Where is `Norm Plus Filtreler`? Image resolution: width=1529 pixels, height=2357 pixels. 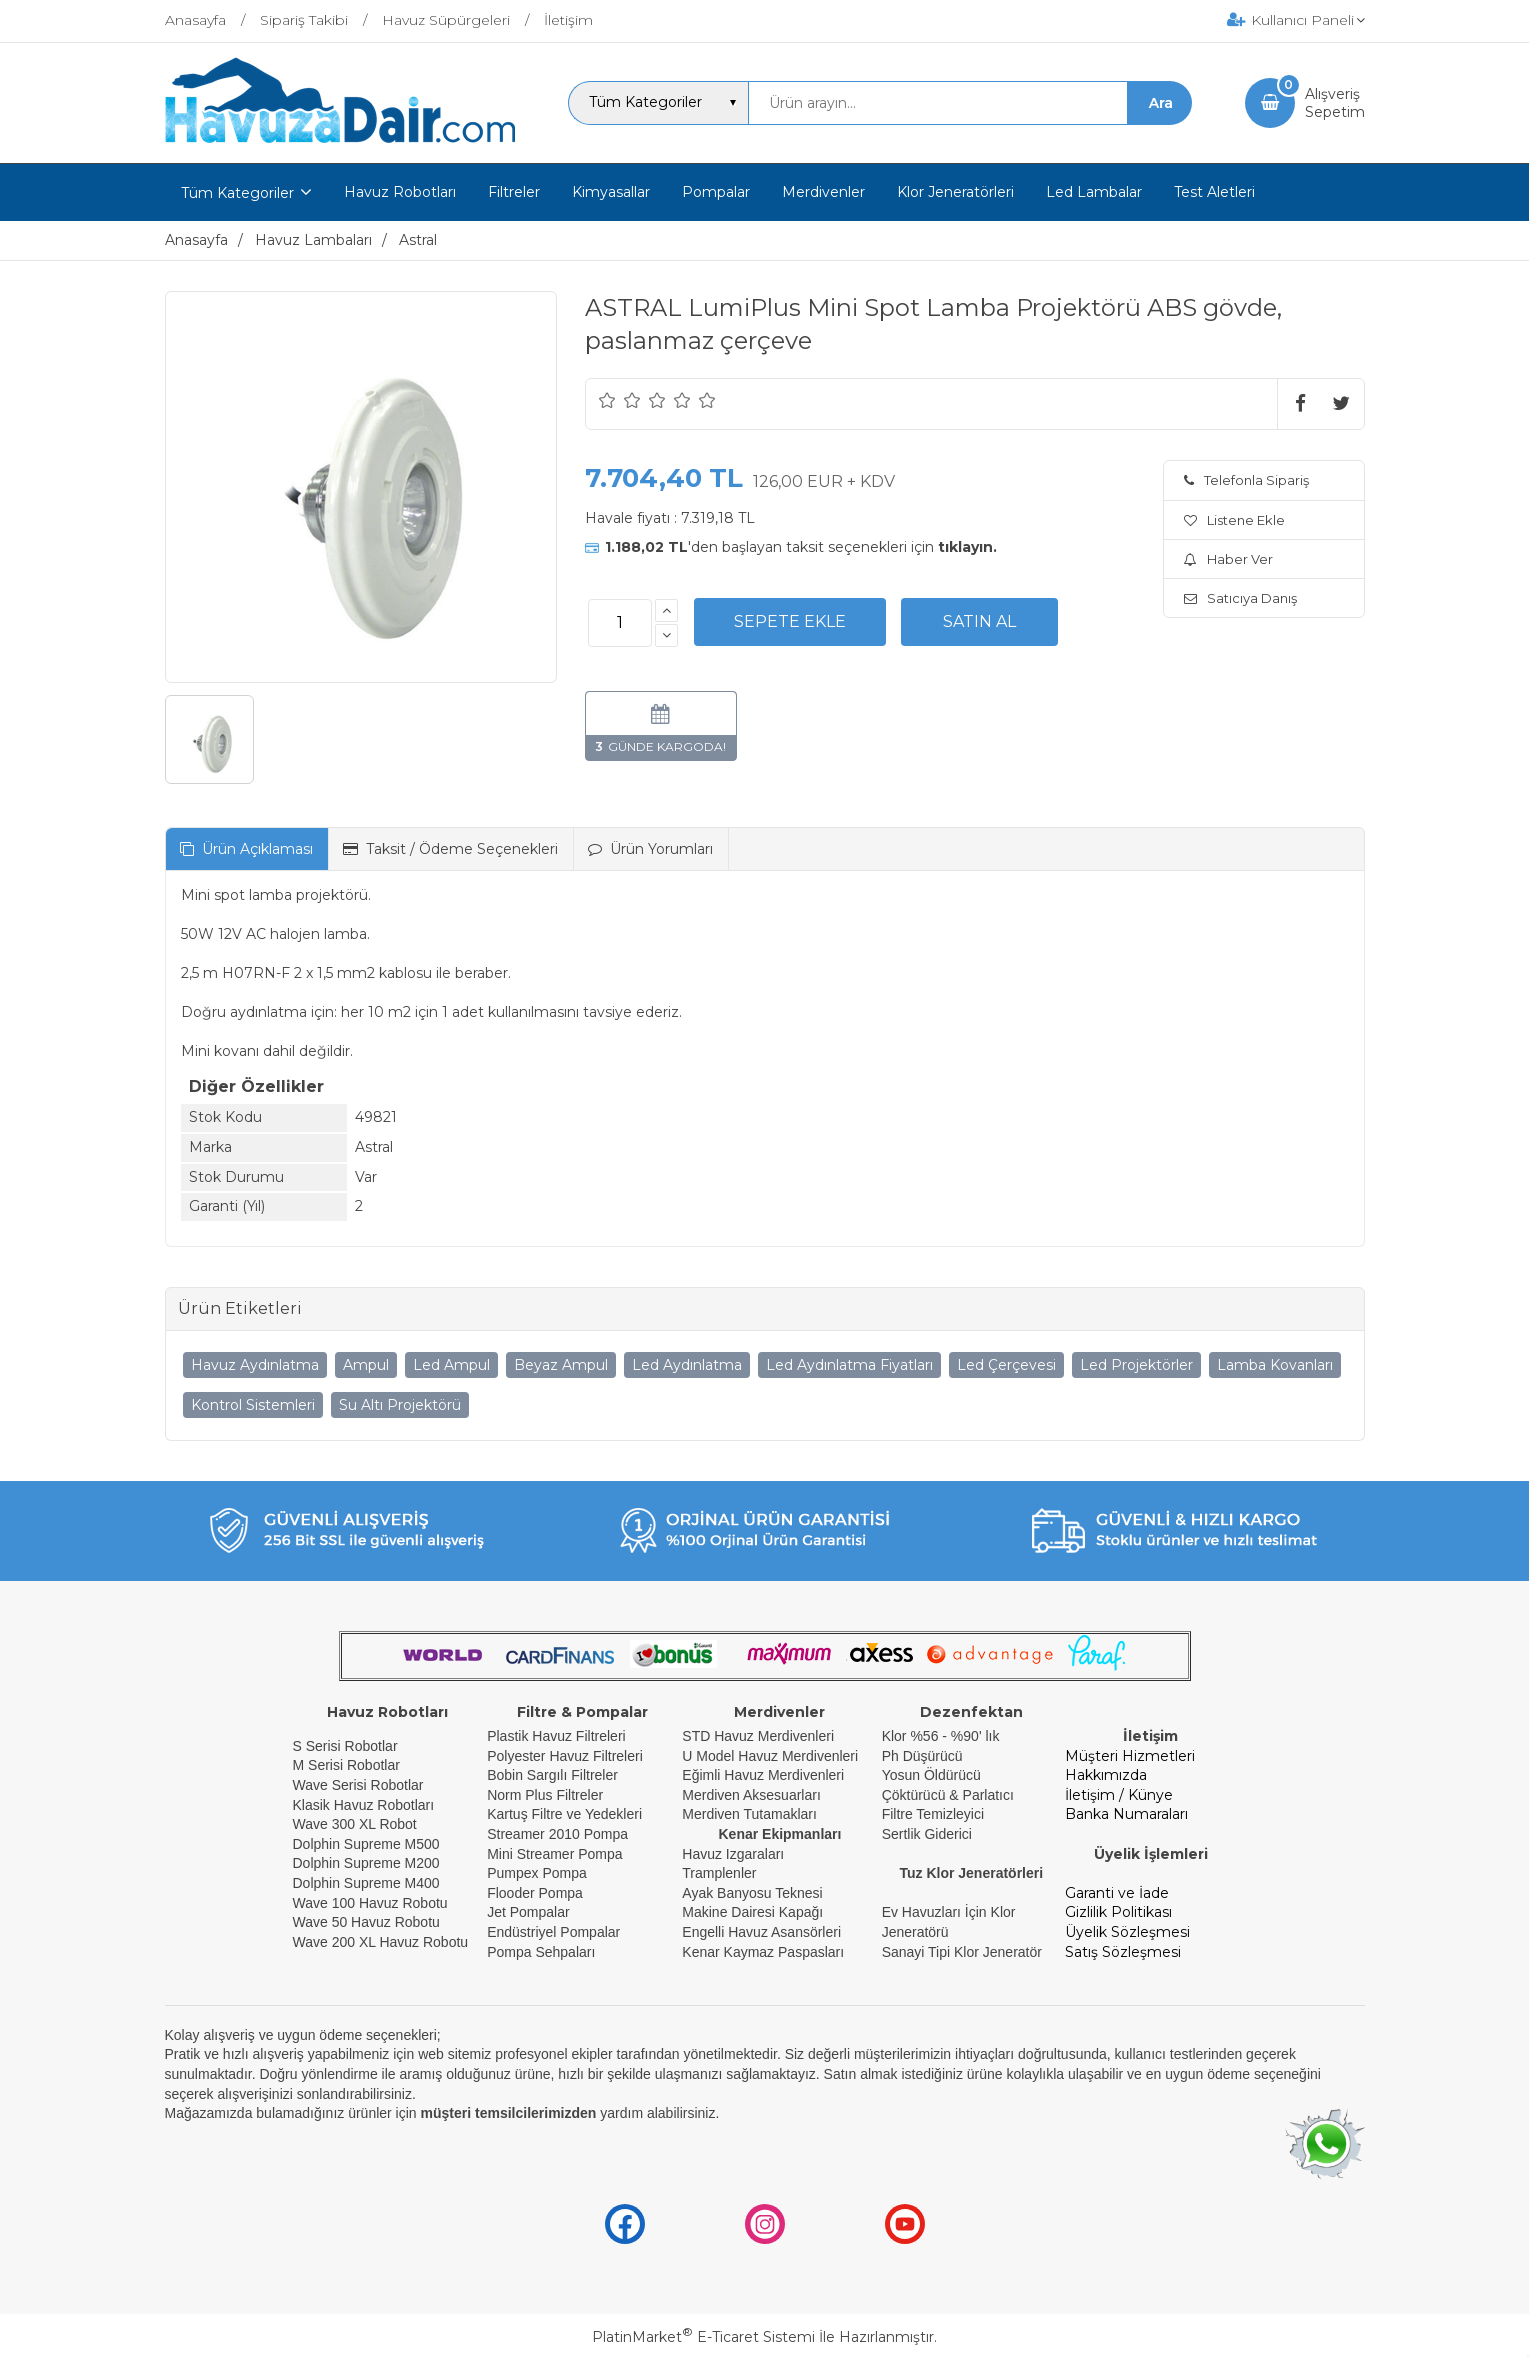 Norm Plus Filtreler is located at coordinates (545, 1795).